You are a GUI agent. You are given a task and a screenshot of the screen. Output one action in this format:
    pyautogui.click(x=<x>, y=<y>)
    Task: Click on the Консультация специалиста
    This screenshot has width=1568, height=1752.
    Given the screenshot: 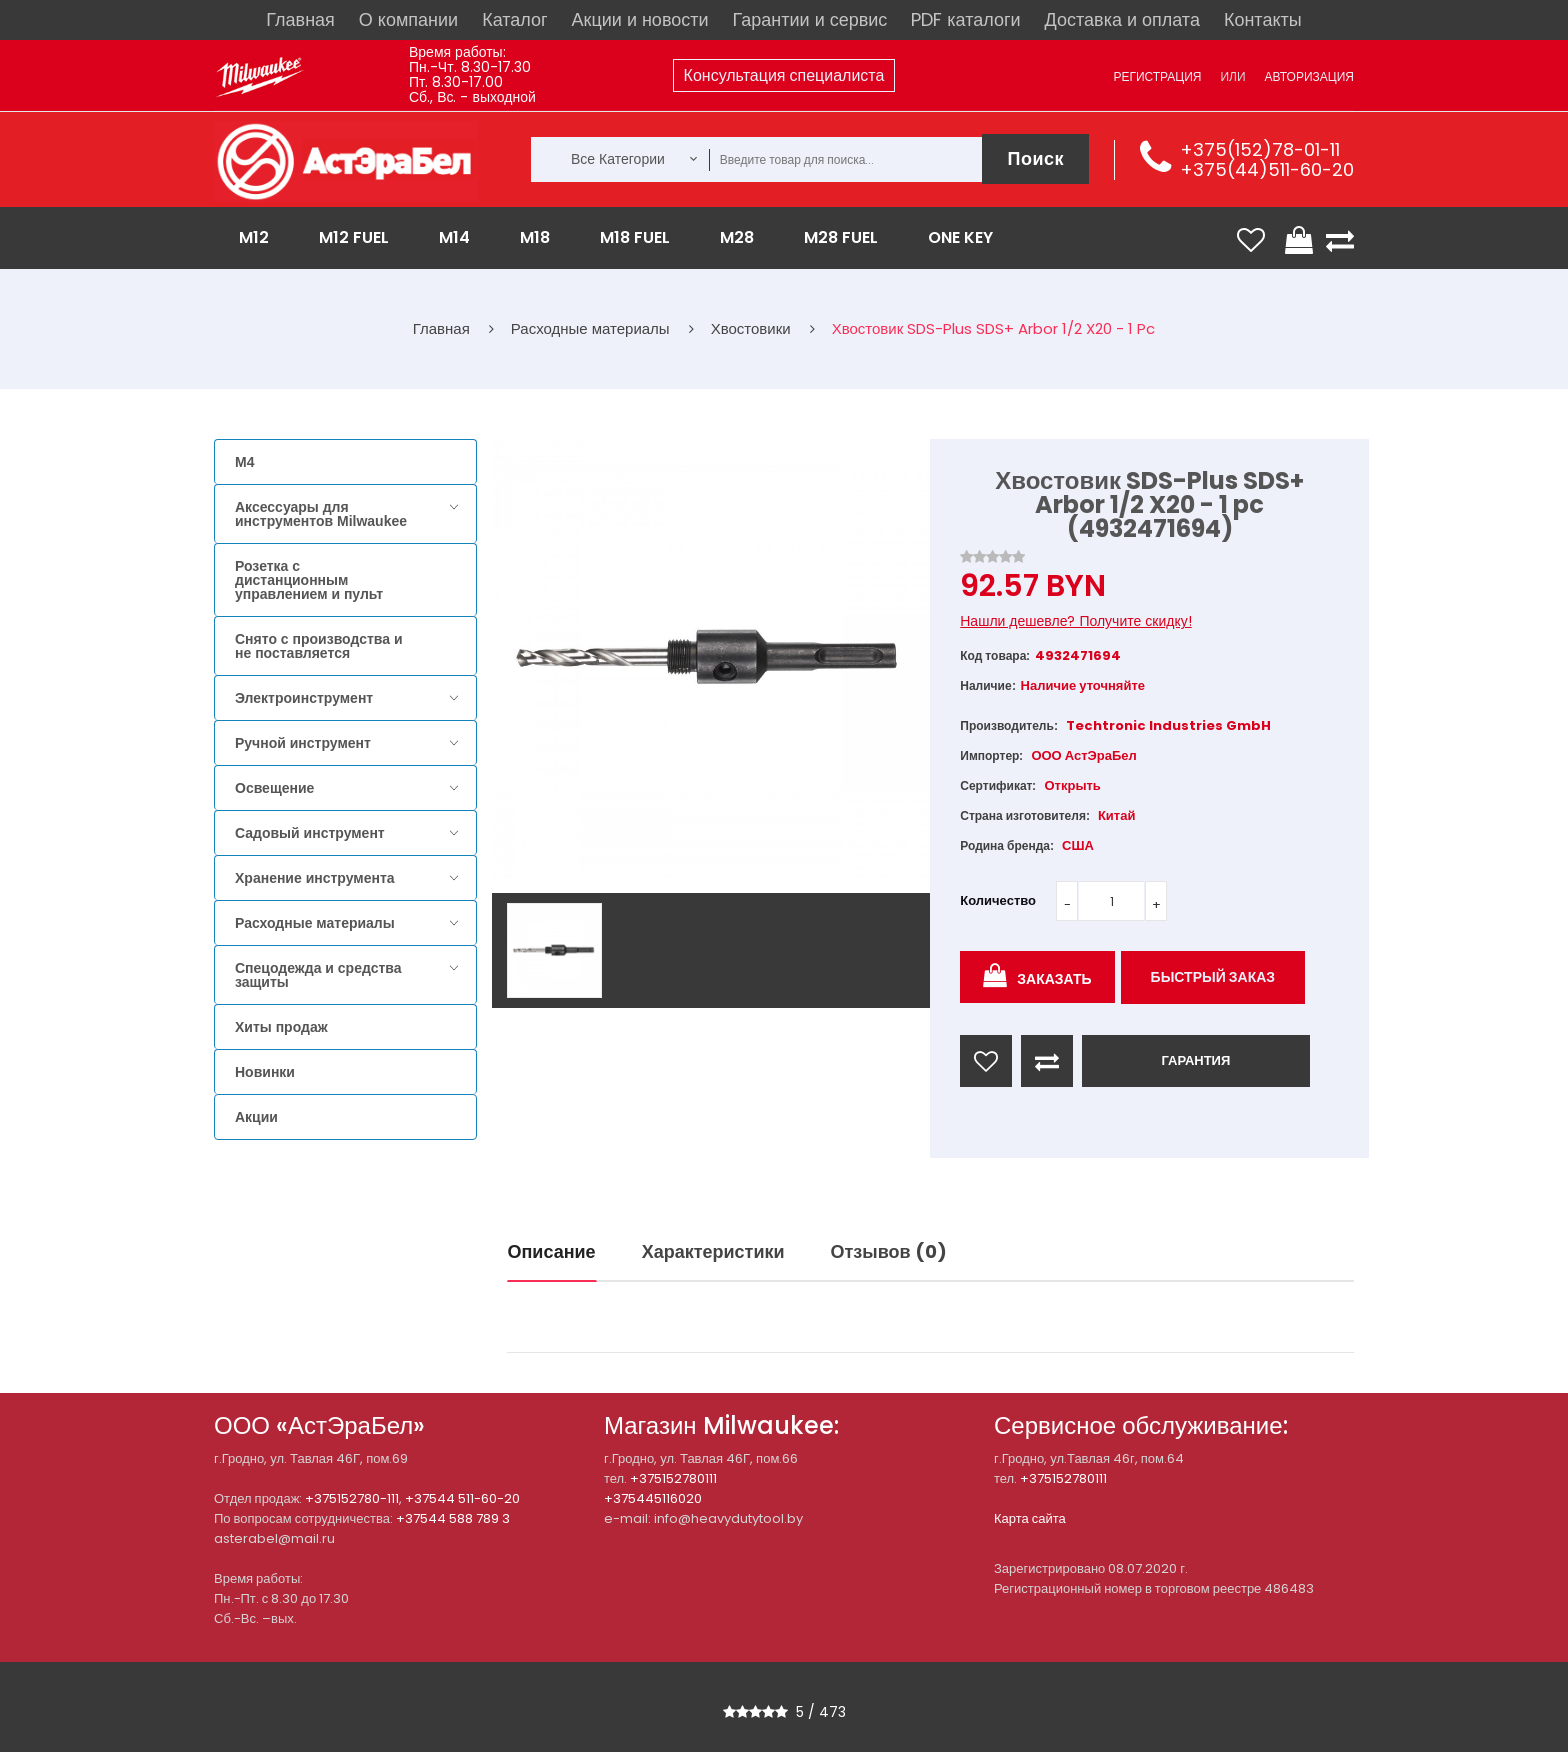 What is the action you would take?
    pyautogui.click(x=784, y=75)
    